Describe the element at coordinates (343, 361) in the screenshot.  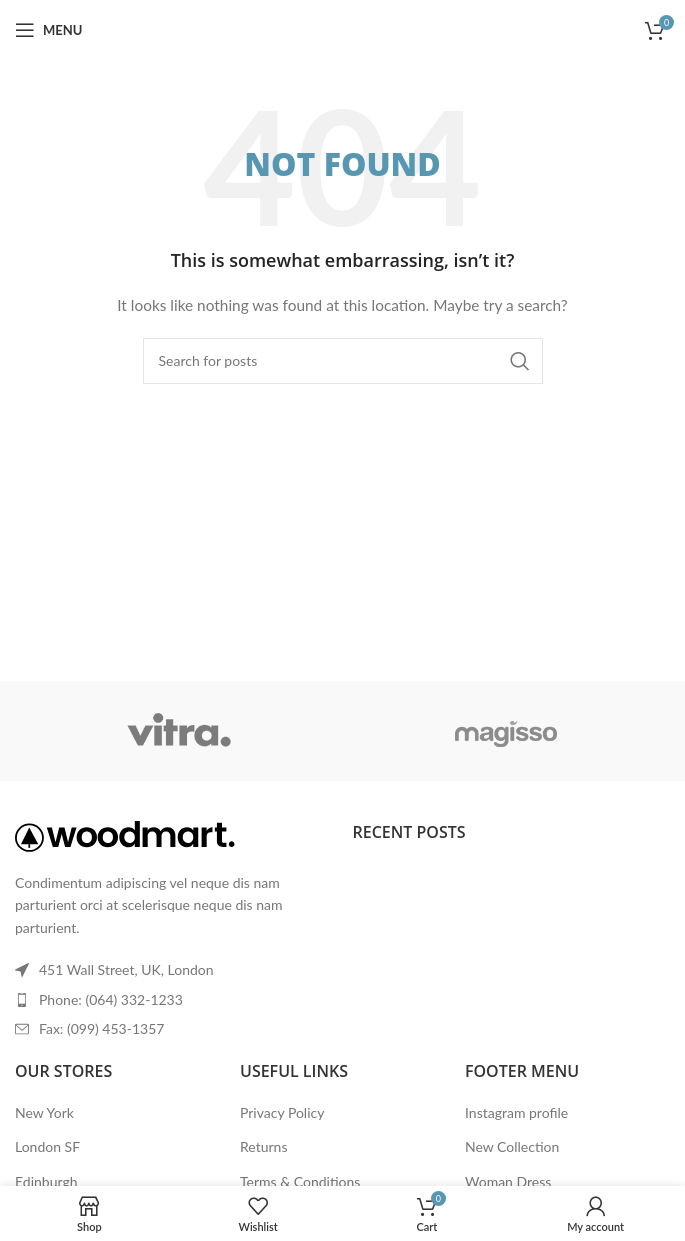
I see `[Search]` at that location.